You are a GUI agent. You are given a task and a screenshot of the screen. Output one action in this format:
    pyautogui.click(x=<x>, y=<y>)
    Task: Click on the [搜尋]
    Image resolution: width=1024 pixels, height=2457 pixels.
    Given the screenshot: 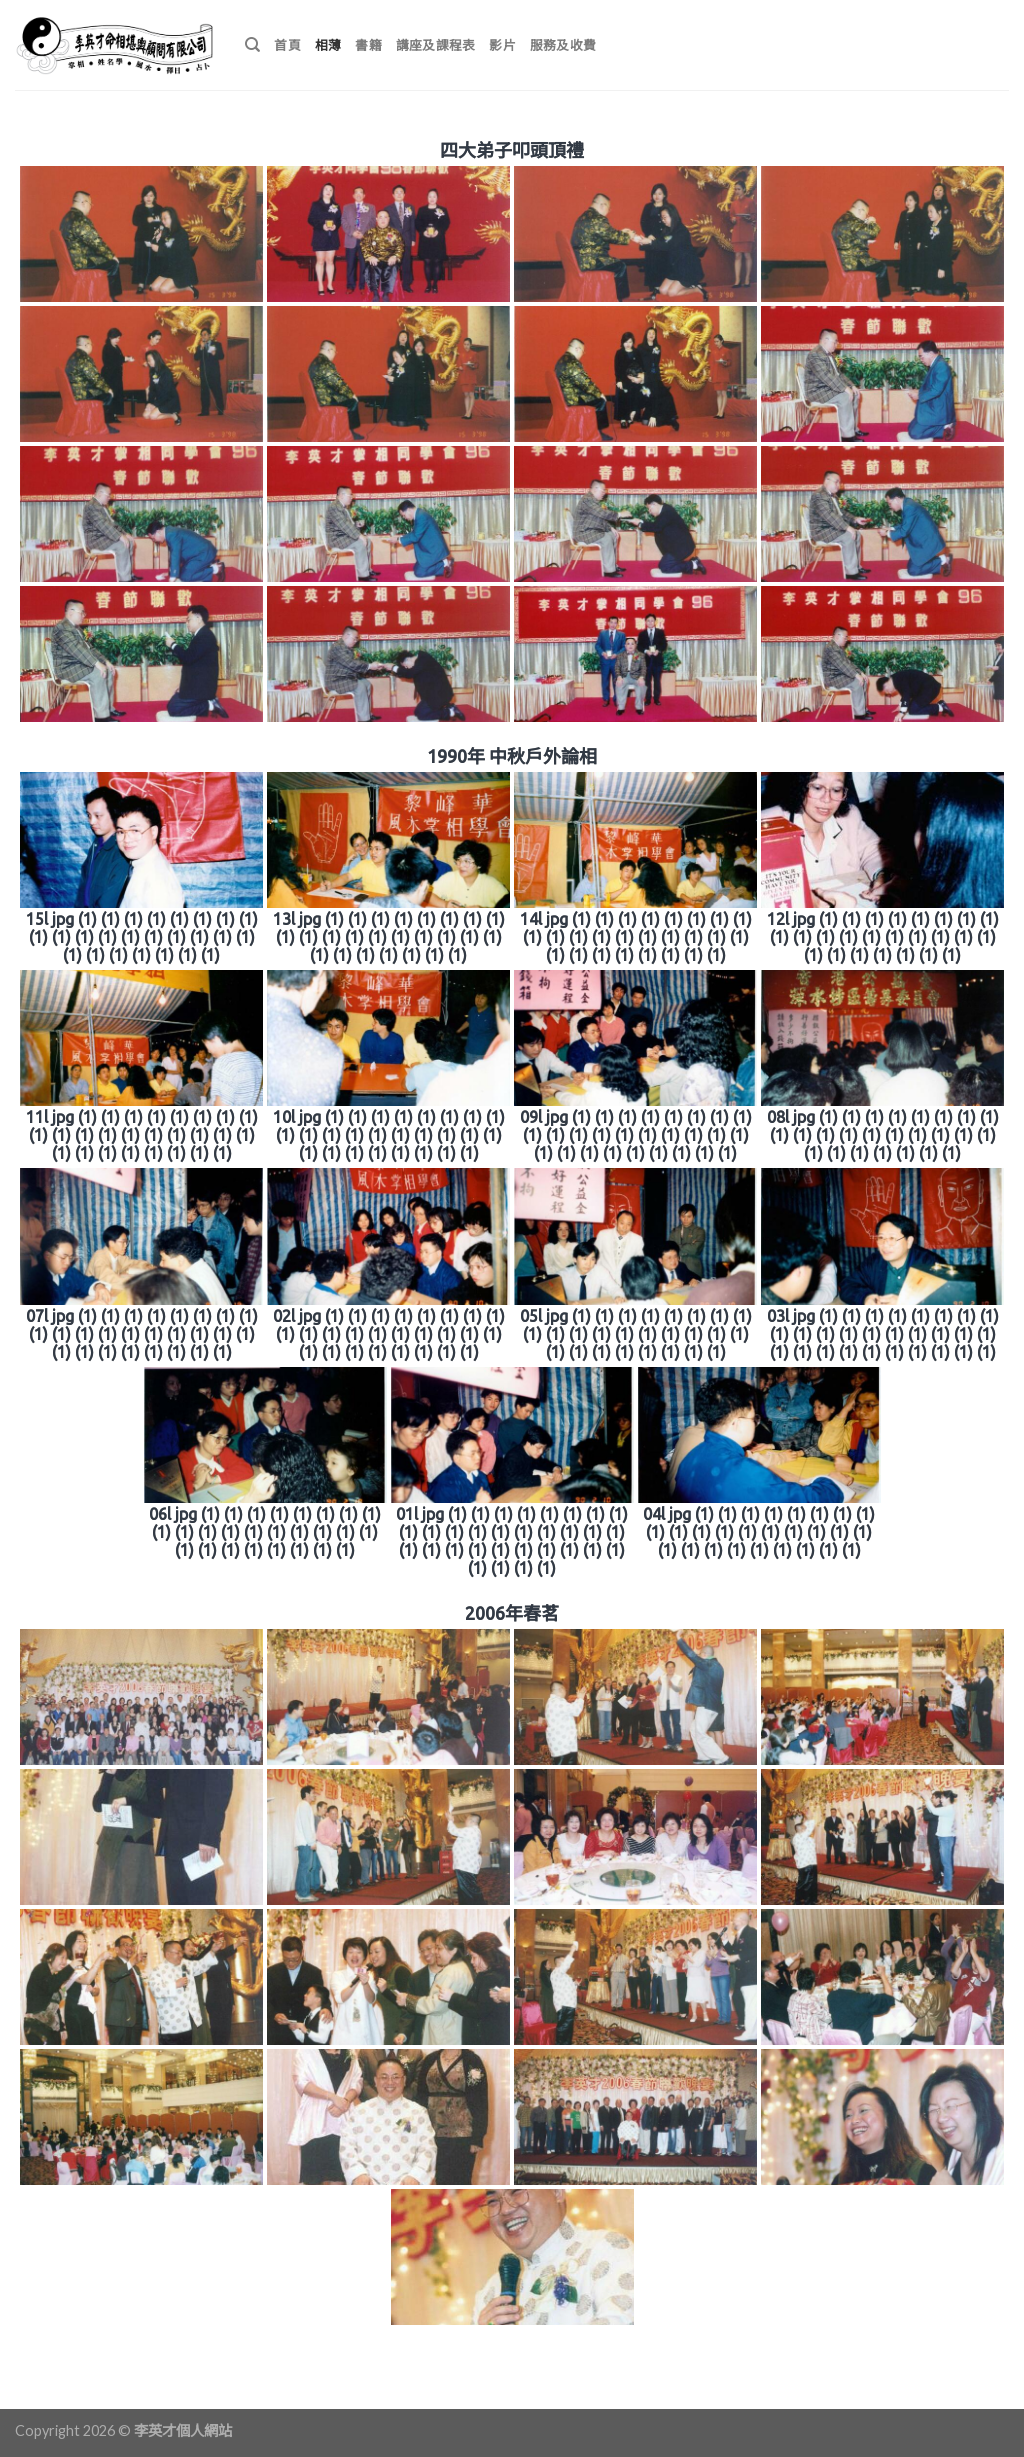 What is the action you would take?
    pyautogui.click(x=252, y=45)
    